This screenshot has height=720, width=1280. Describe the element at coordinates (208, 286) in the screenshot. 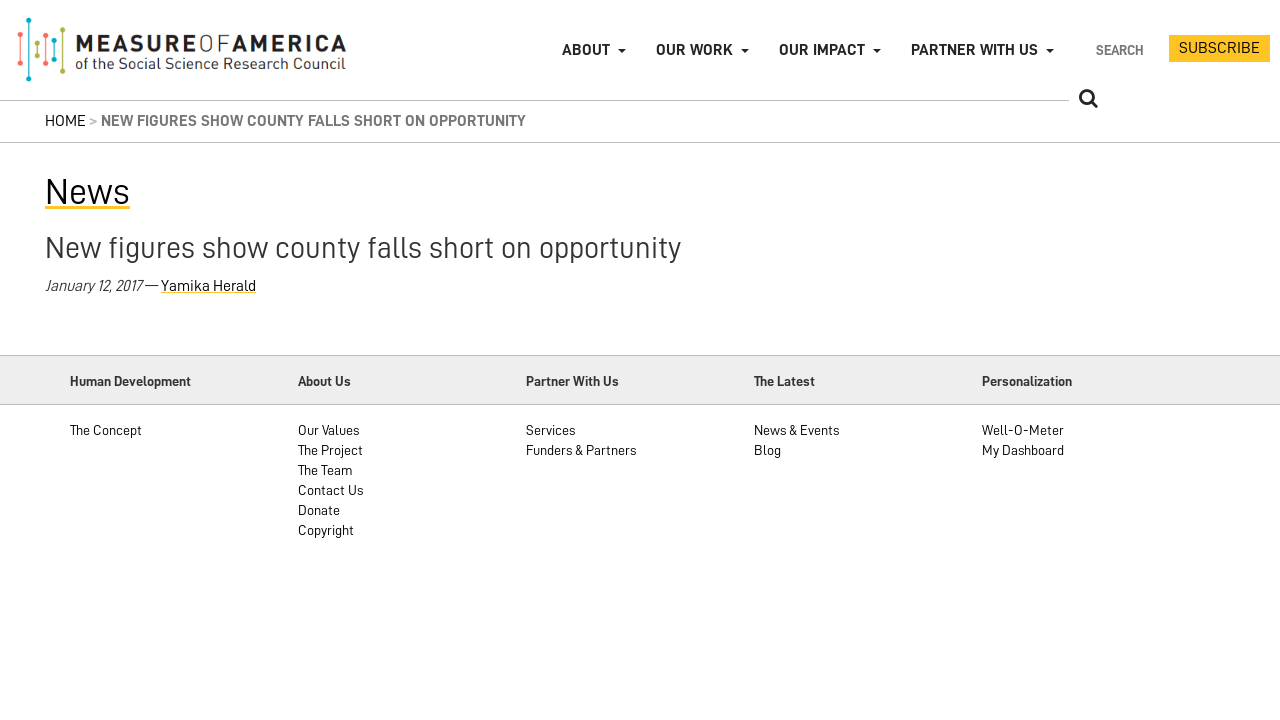

I see `Yamika Herald` at that location.